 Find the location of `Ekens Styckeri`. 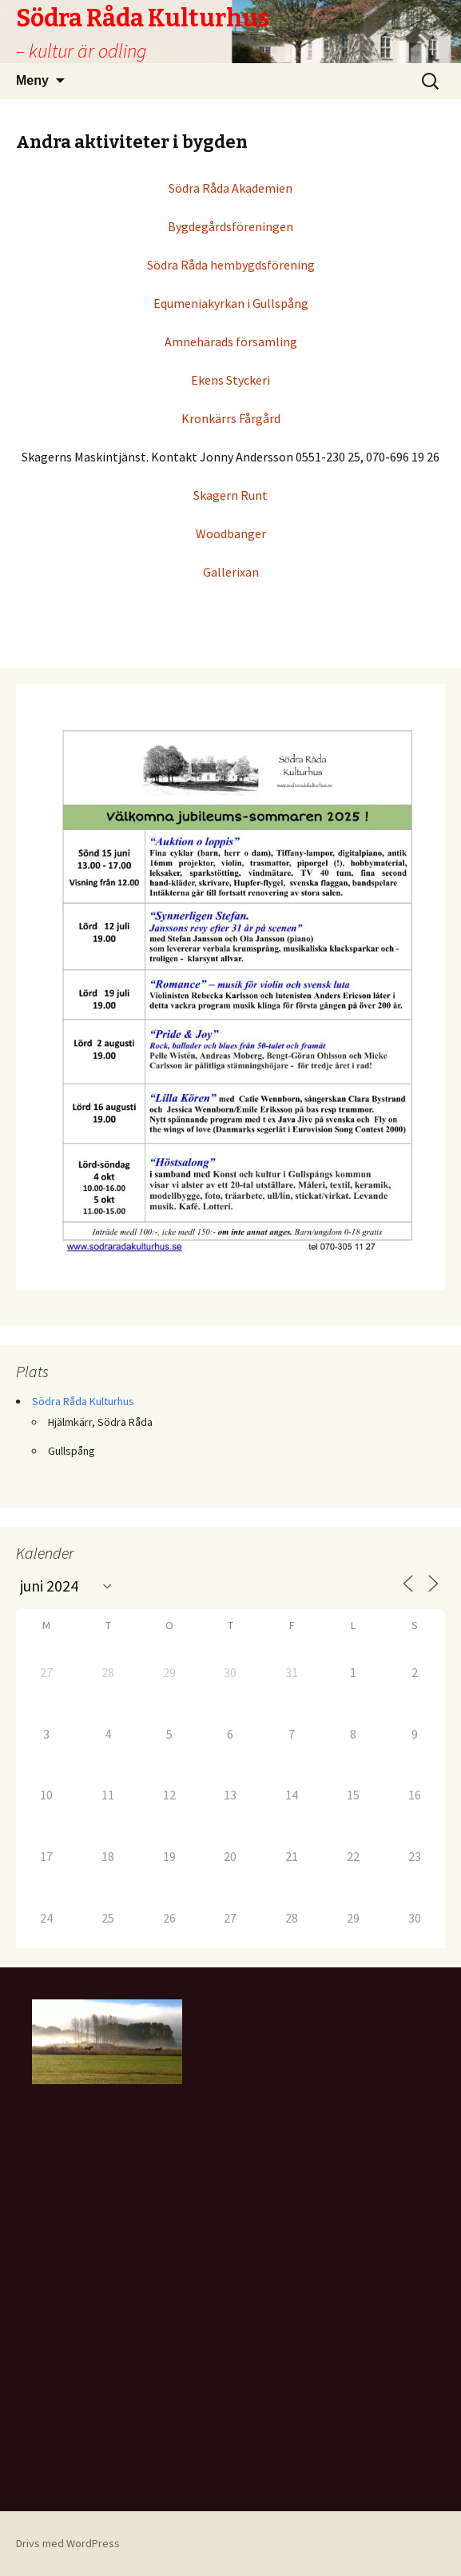

Ekens Styckeri is located at coordinates (230, 380).